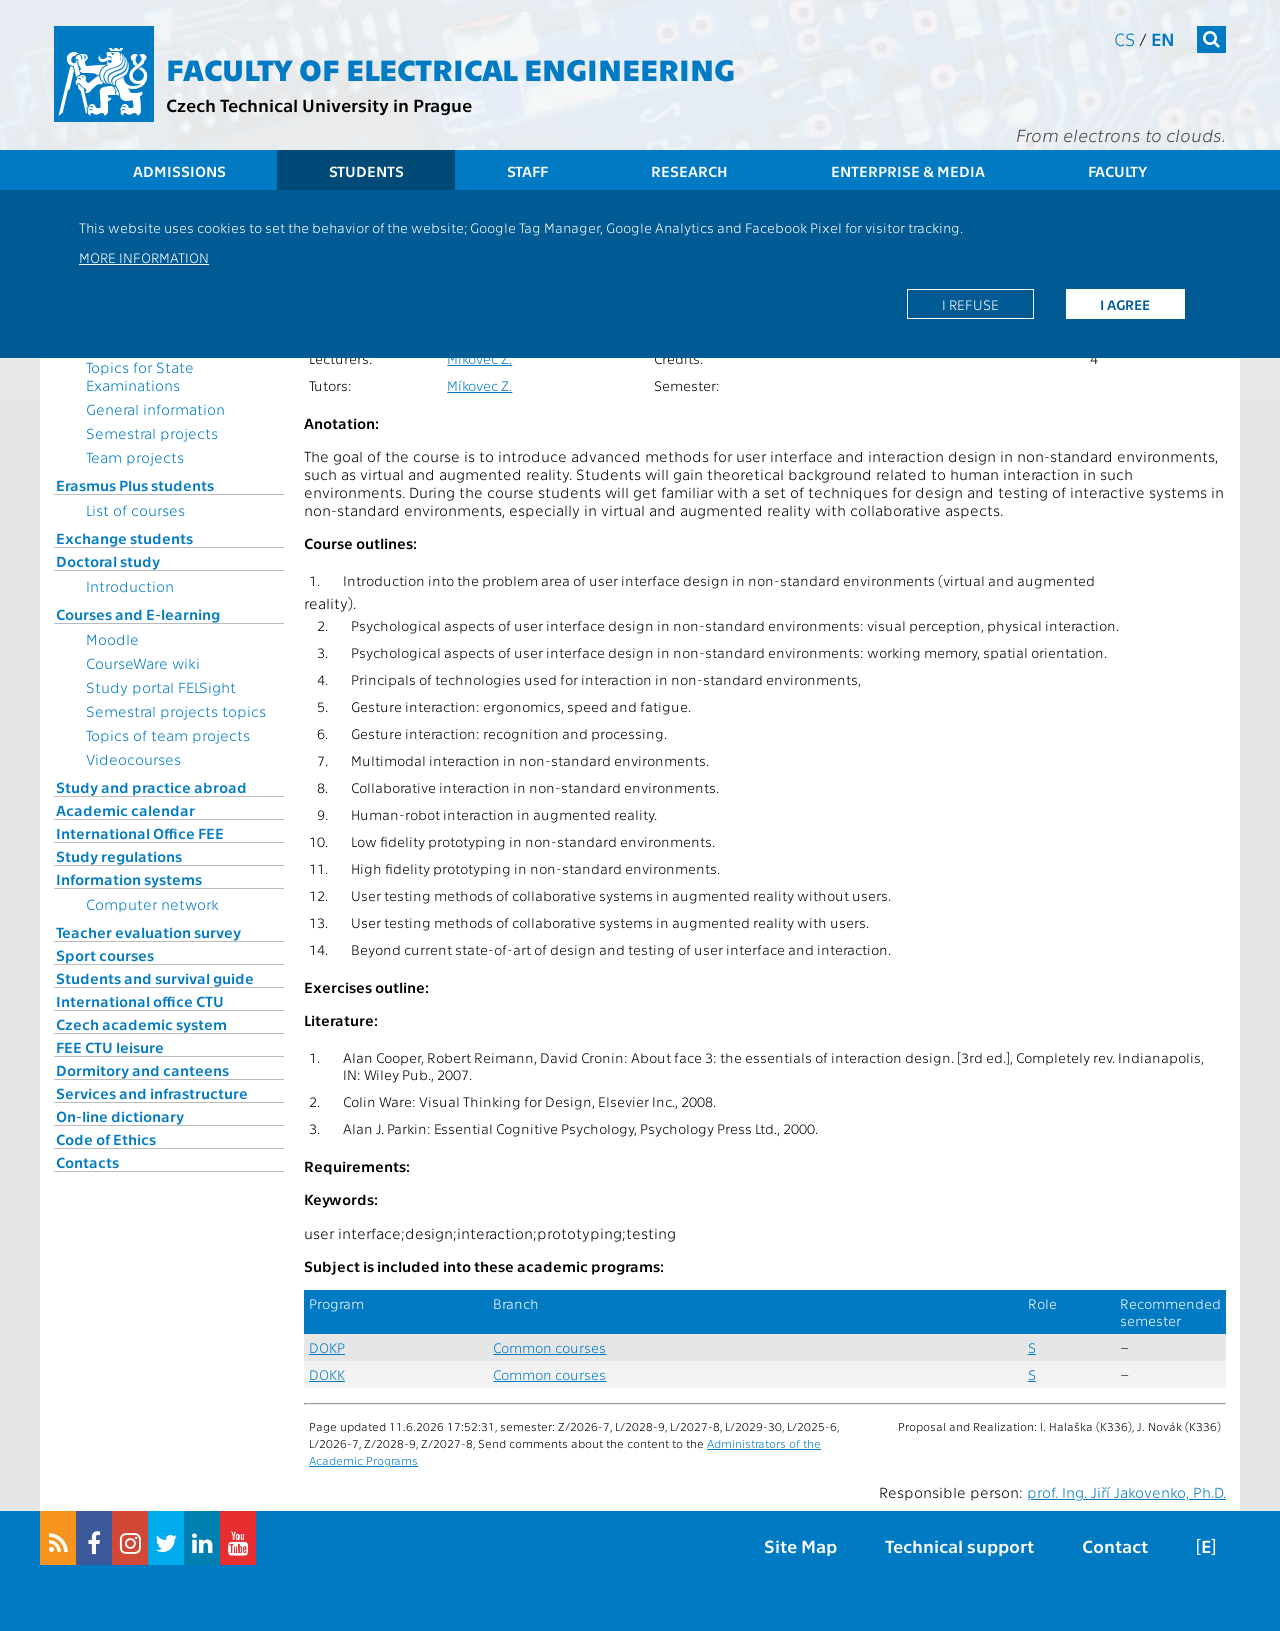  What do you see at coordinates (138, 614) in the screenshot?
I see `Courses and E-learning` at bounding box center [138, 614].